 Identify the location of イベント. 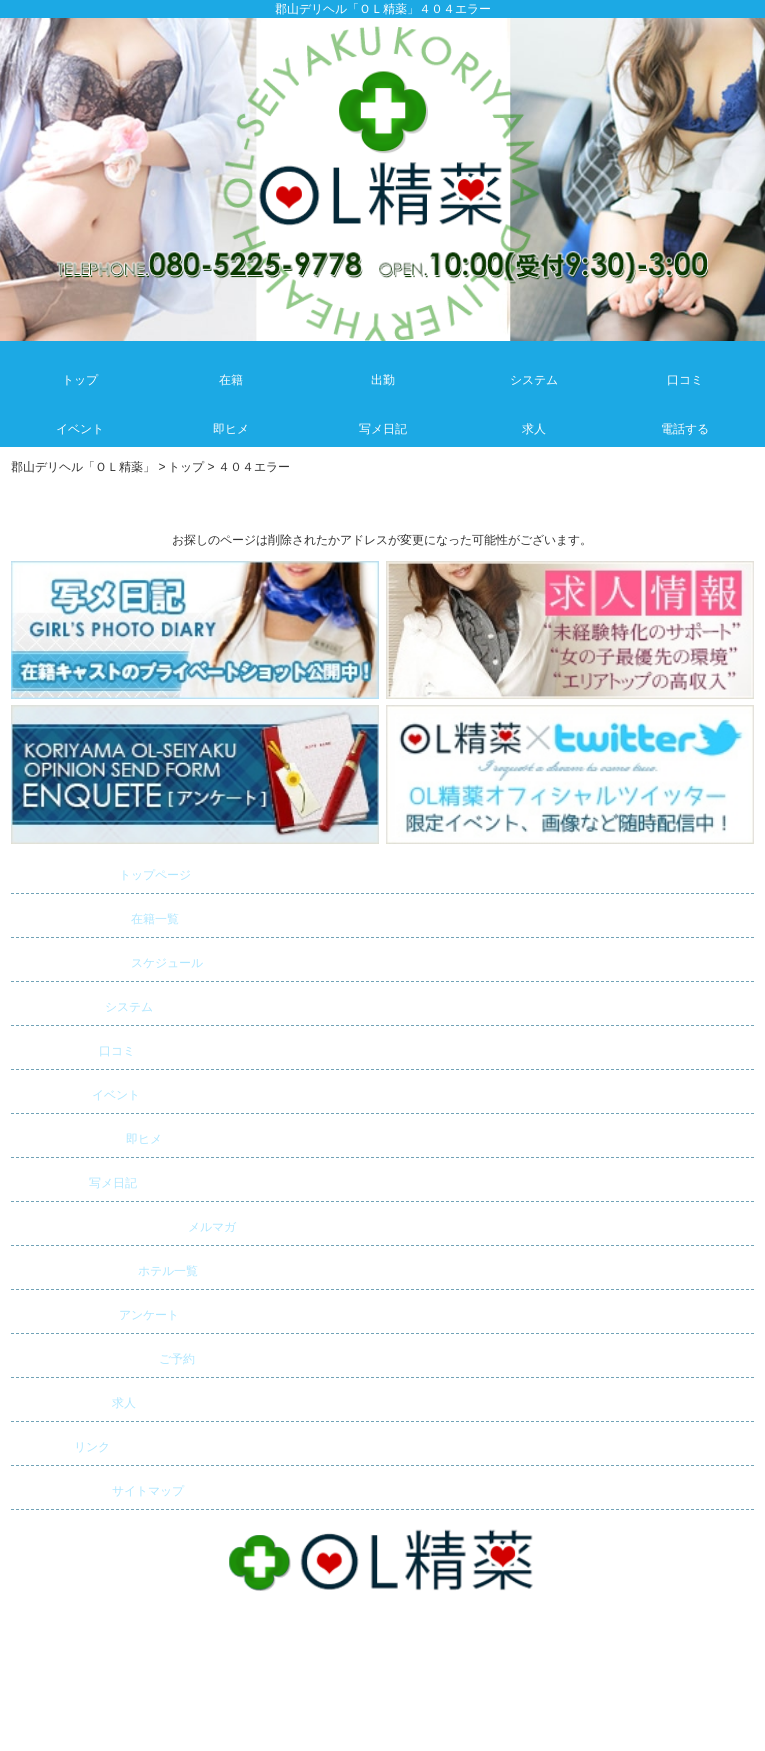
(78, 1092).